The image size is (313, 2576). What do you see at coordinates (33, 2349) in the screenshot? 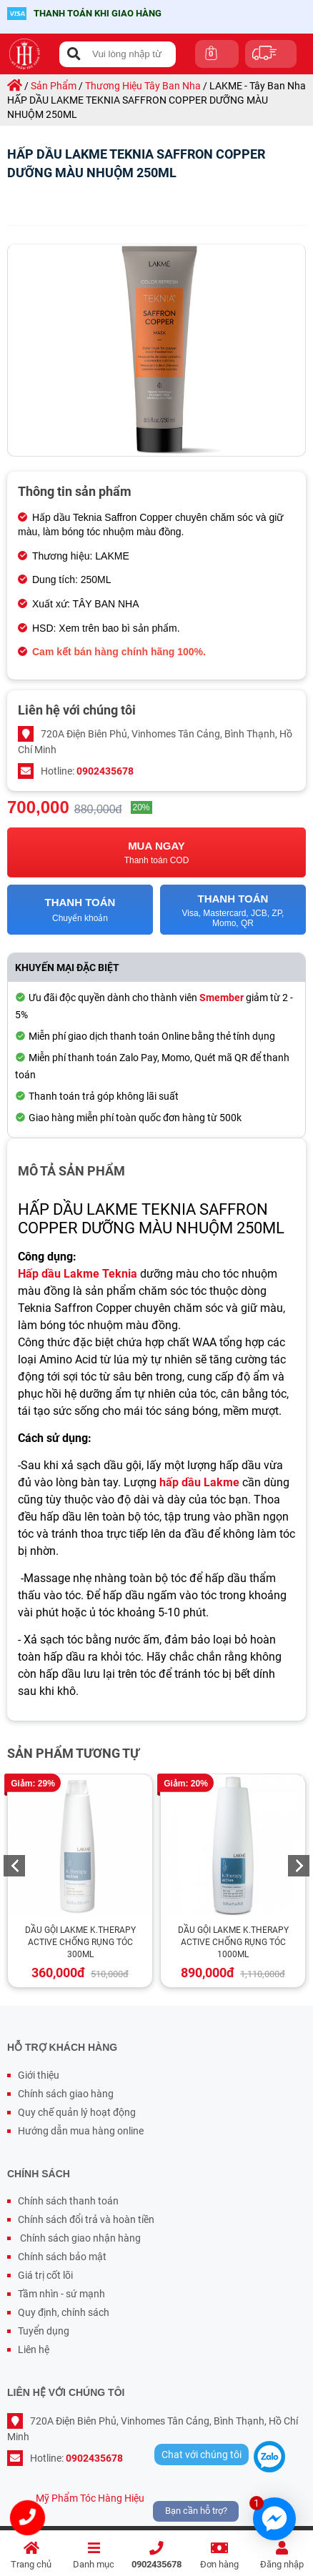
I see `Liên hệ` at bounding box center [33, 2349].